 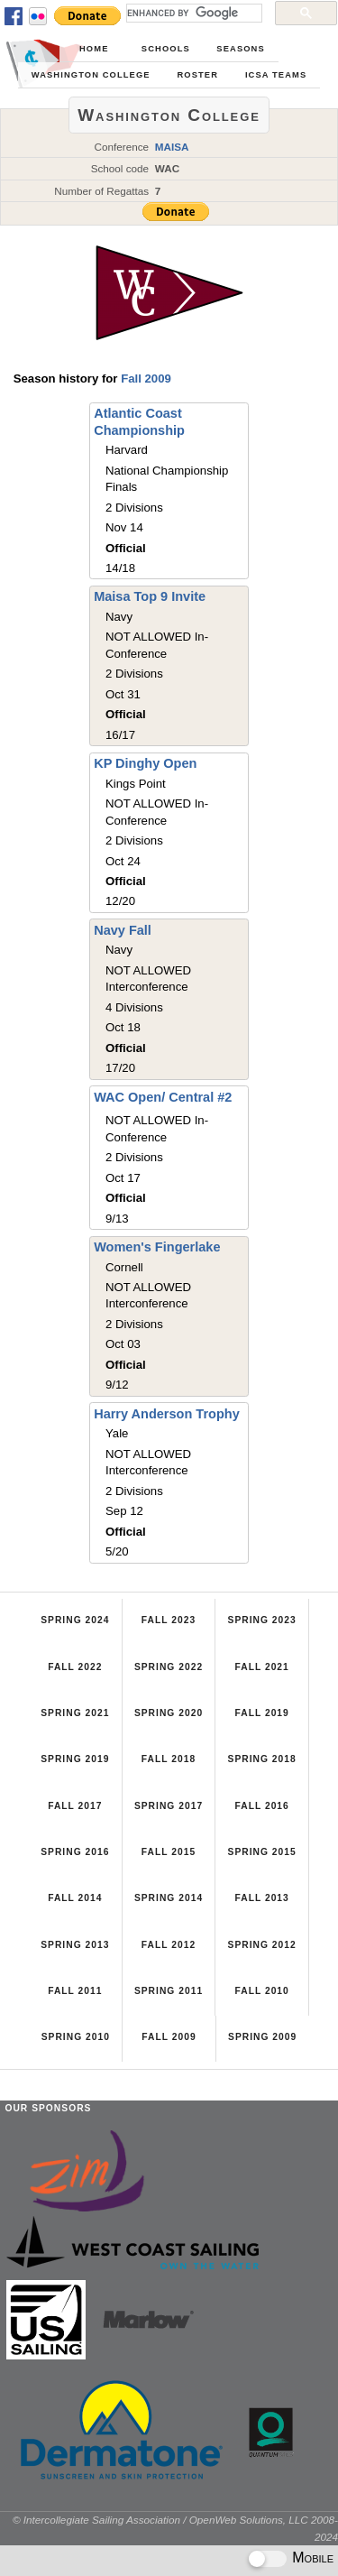 I want to click on Fall 2019, so click(x=261, y=1713).